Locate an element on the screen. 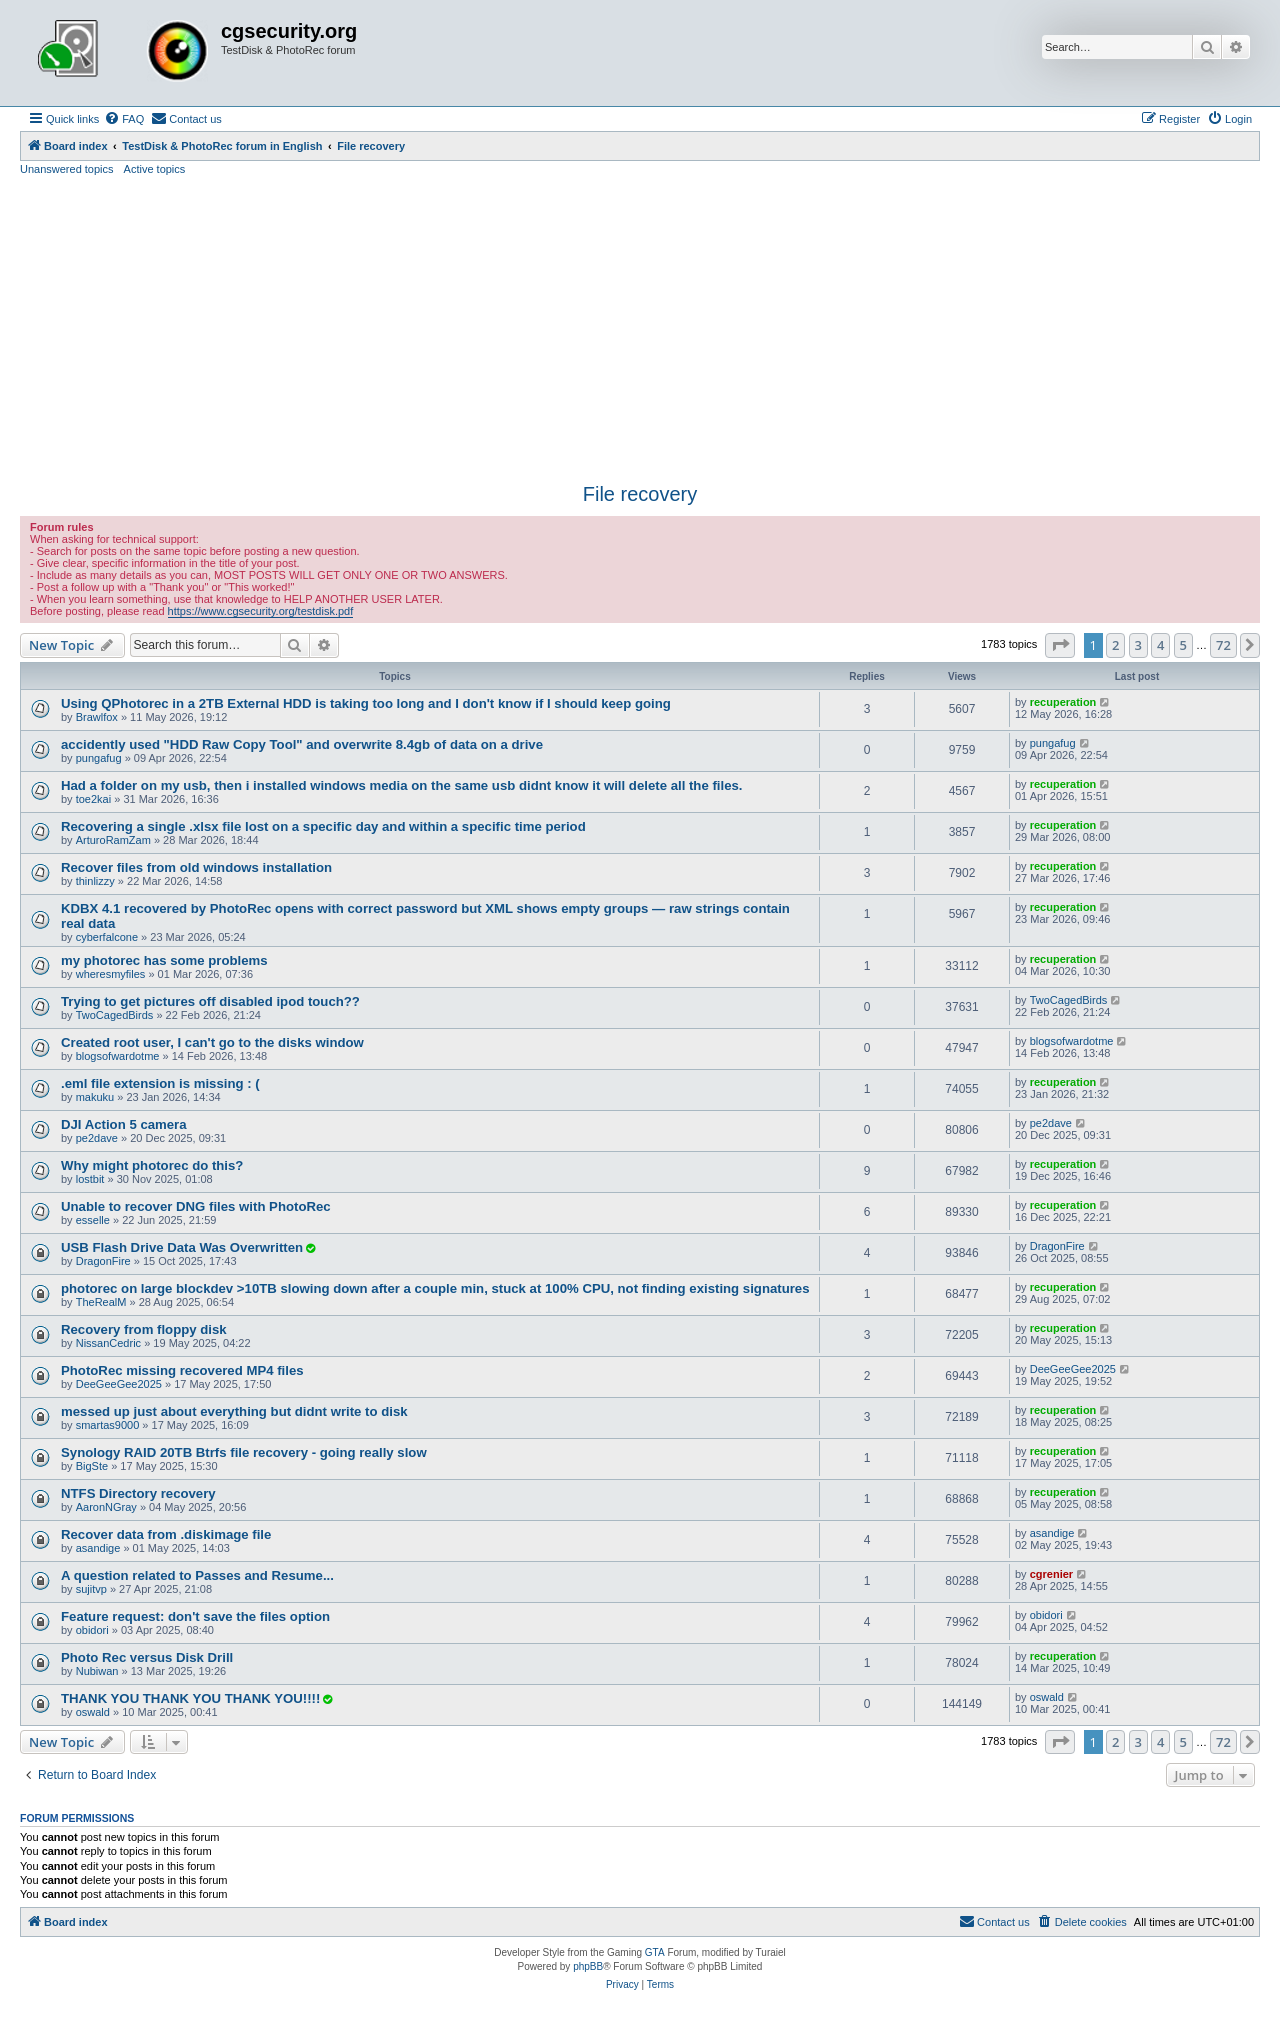  Why might photorec do this? is located at coordinates (152, 1165).